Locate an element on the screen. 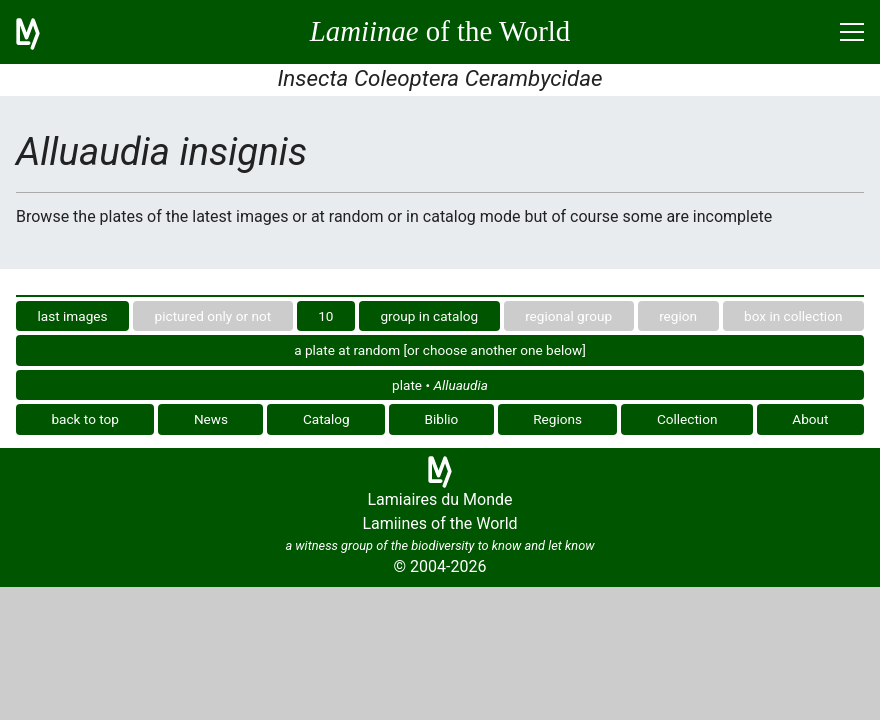 The image size is (880, 720). About is located at coordinates (810, 419).